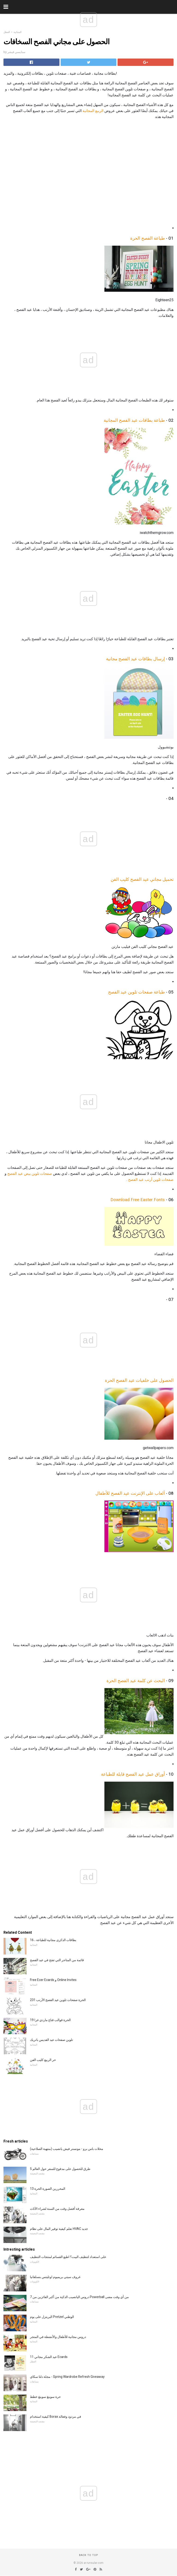  What do you see at coordinates (57, 2209) in the screenshot?
I see `معرفة أفضل وقت من السنة لشراء الأثاث` at bounding box center [57, 2209].